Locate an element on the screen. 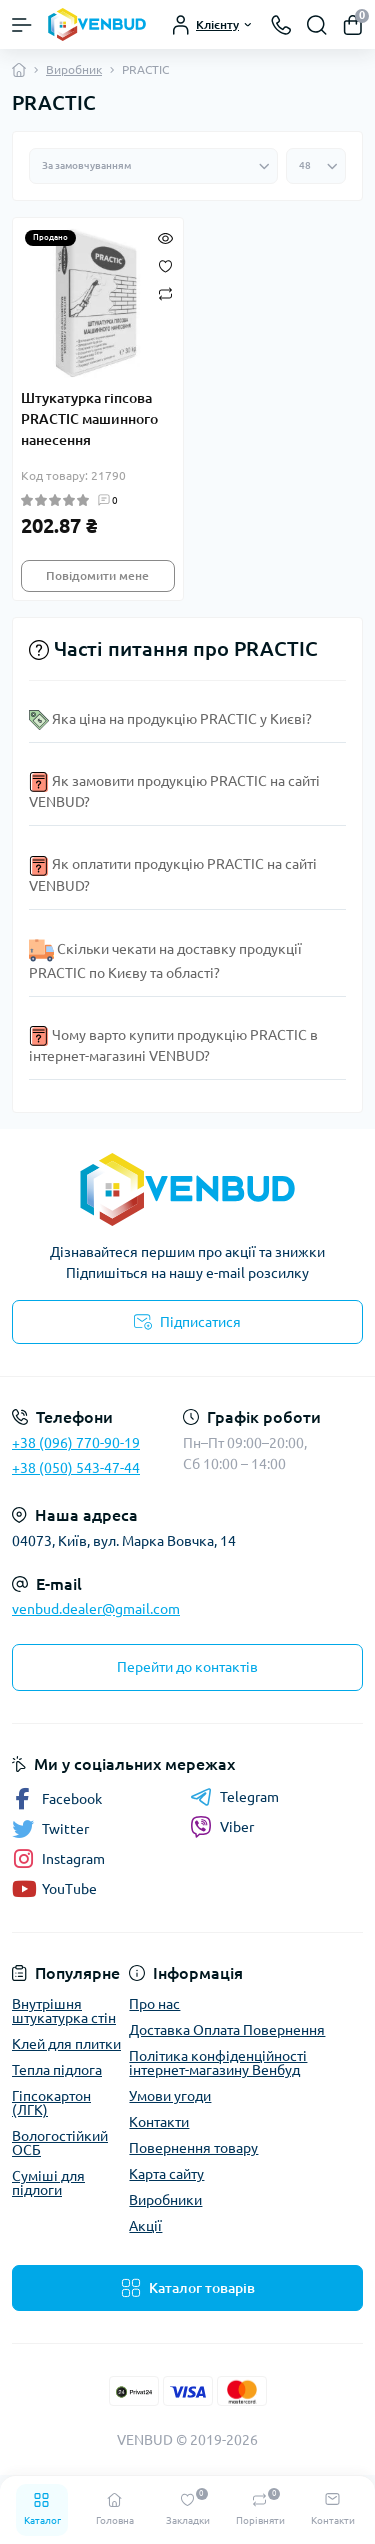 Image resolution: width=375 pixels, height=2544 pixels. Виробник is located at coordinates (74, 69).